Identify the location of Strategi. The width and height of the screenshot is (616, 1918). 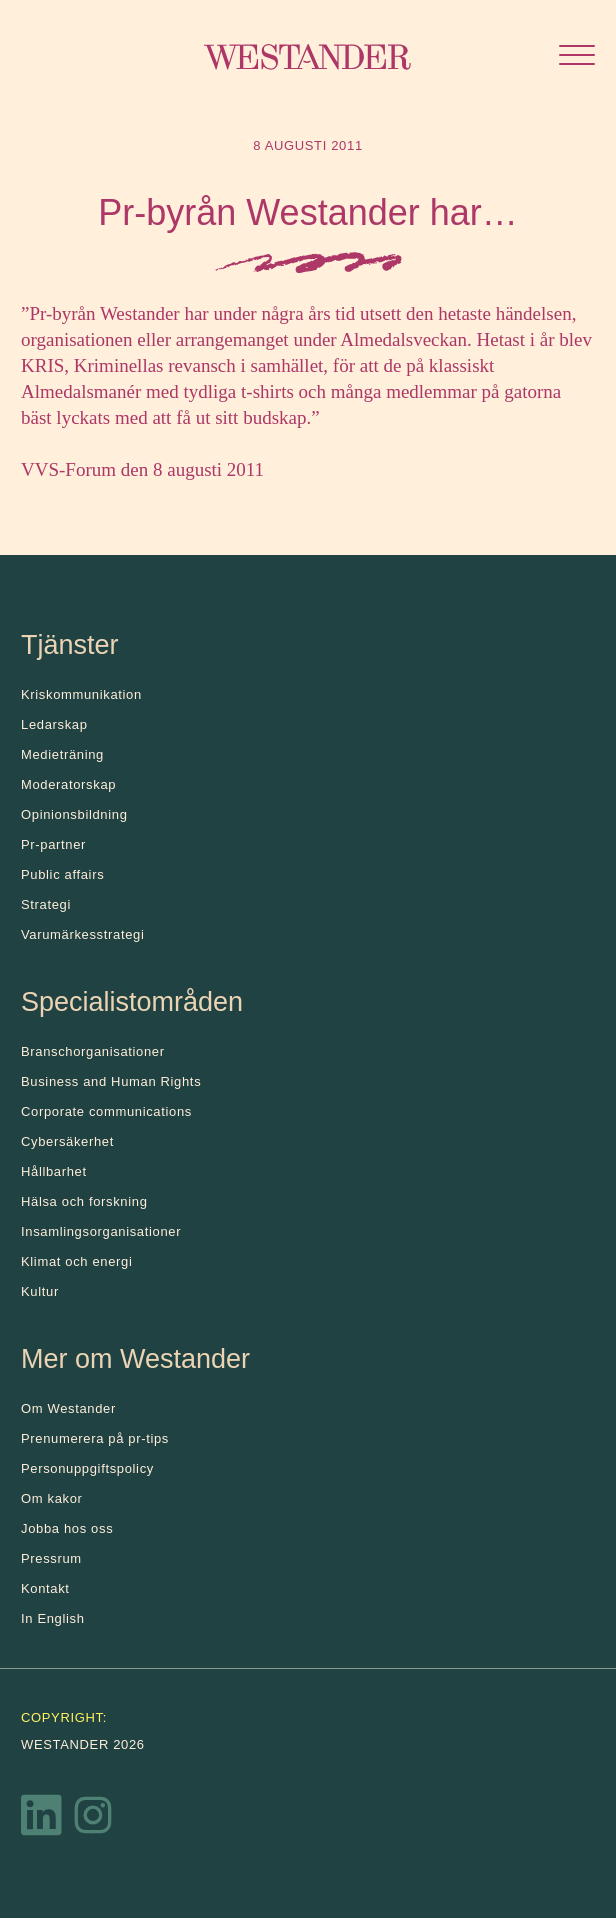
(46, 904).